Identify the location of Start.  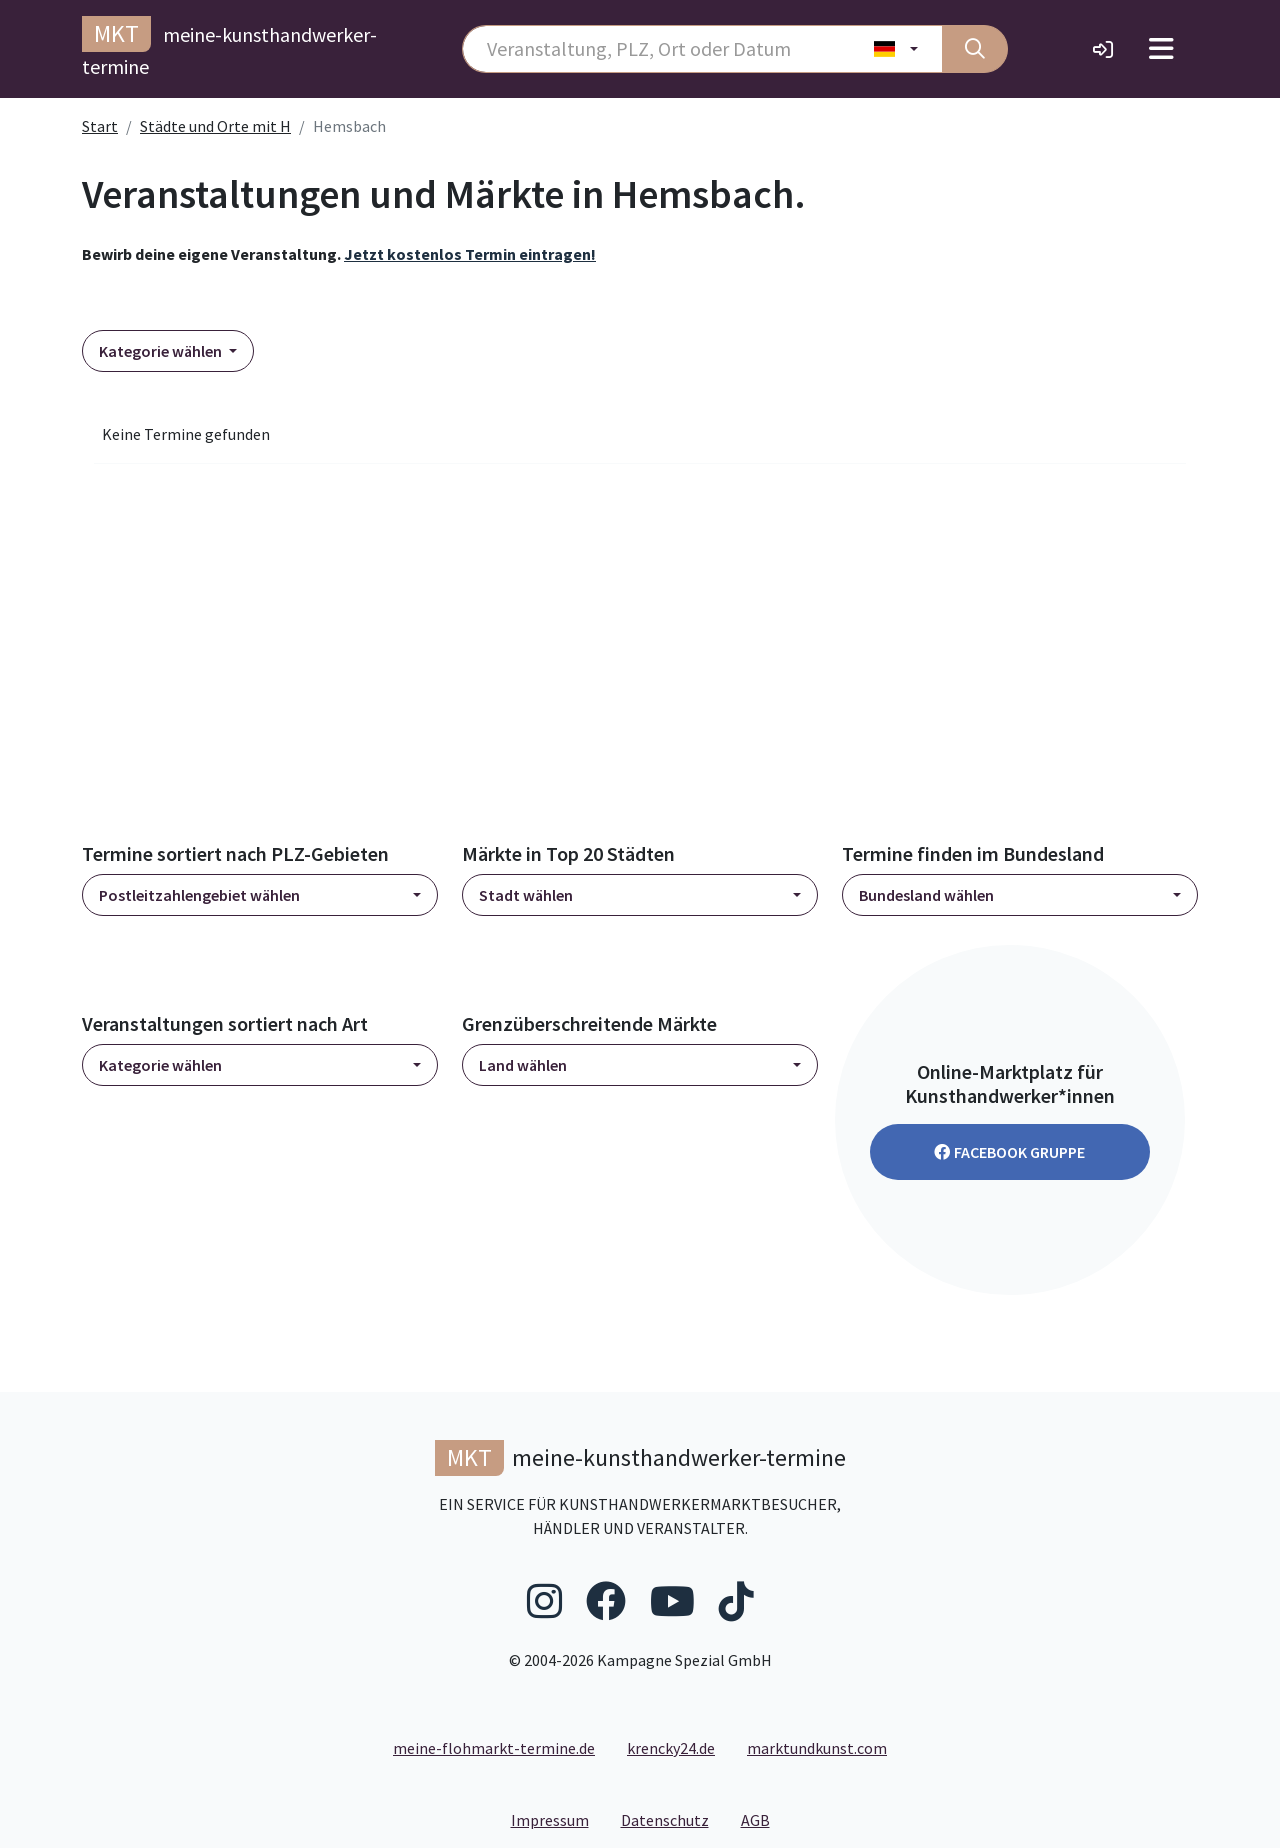
(100, 126).